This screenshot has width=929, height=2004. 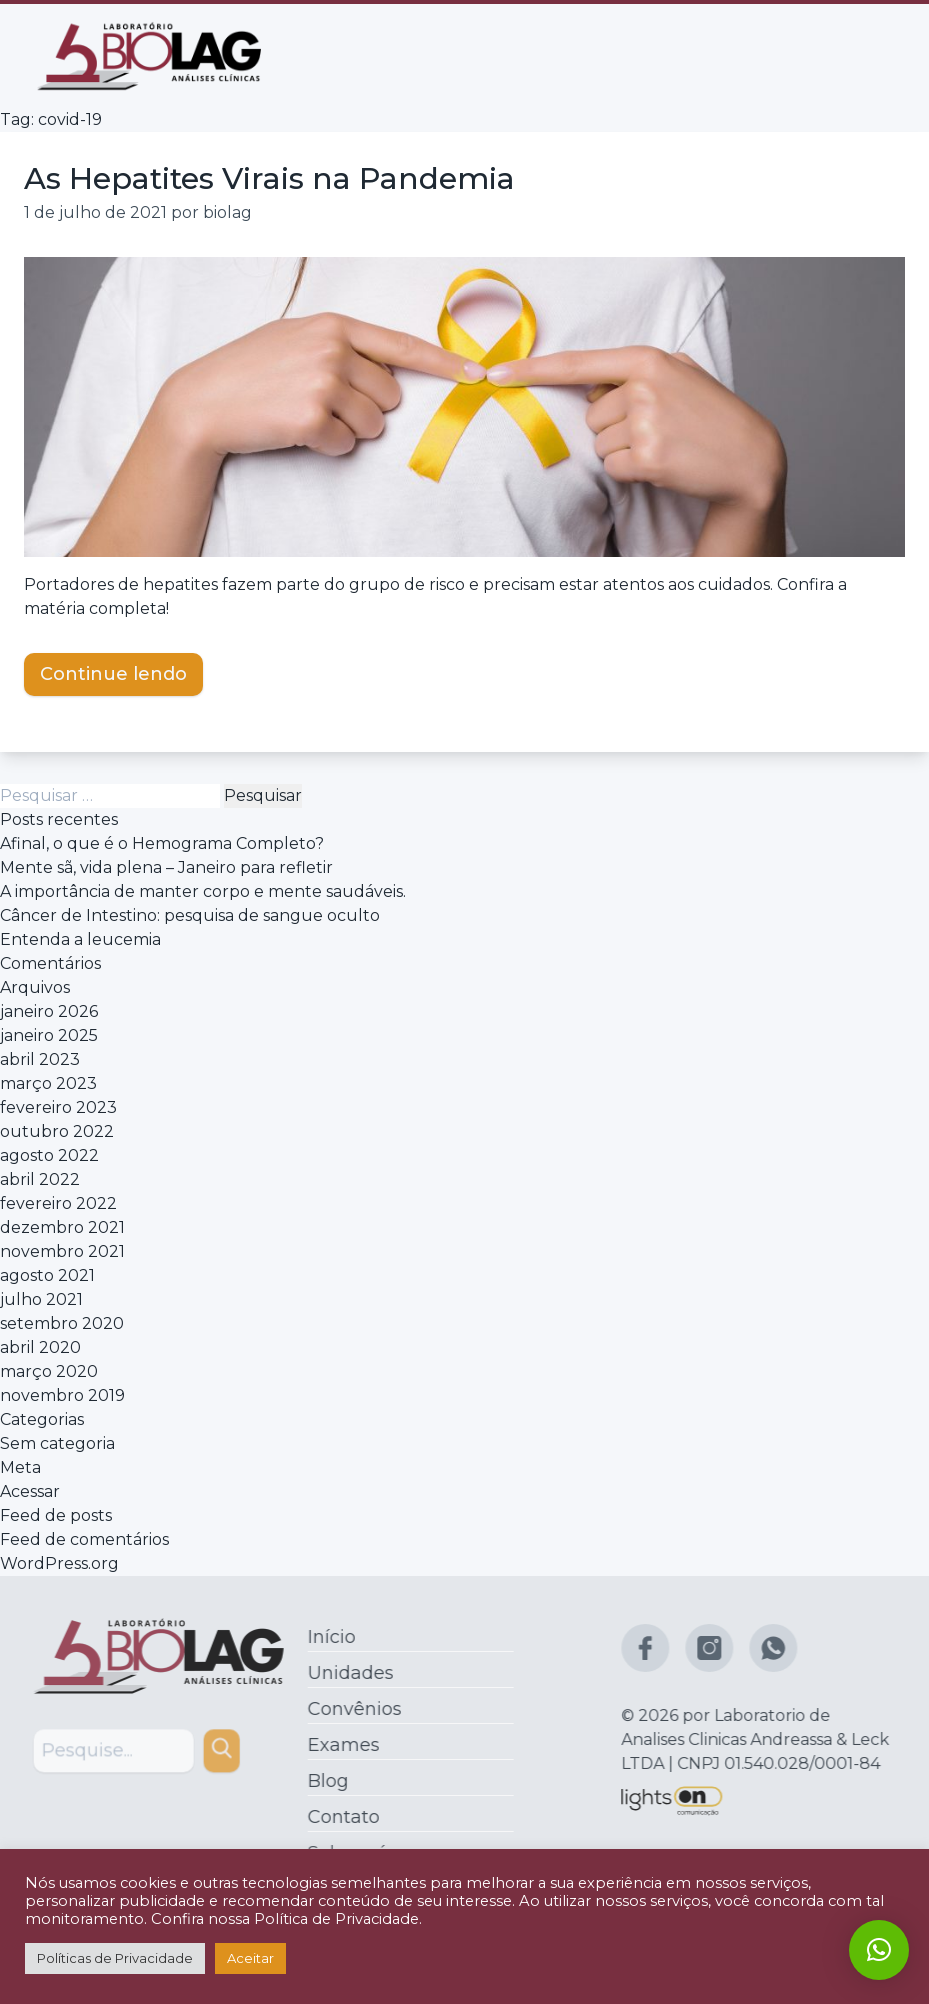 I want to click on abril 2020, so click(x=40, y=1347).